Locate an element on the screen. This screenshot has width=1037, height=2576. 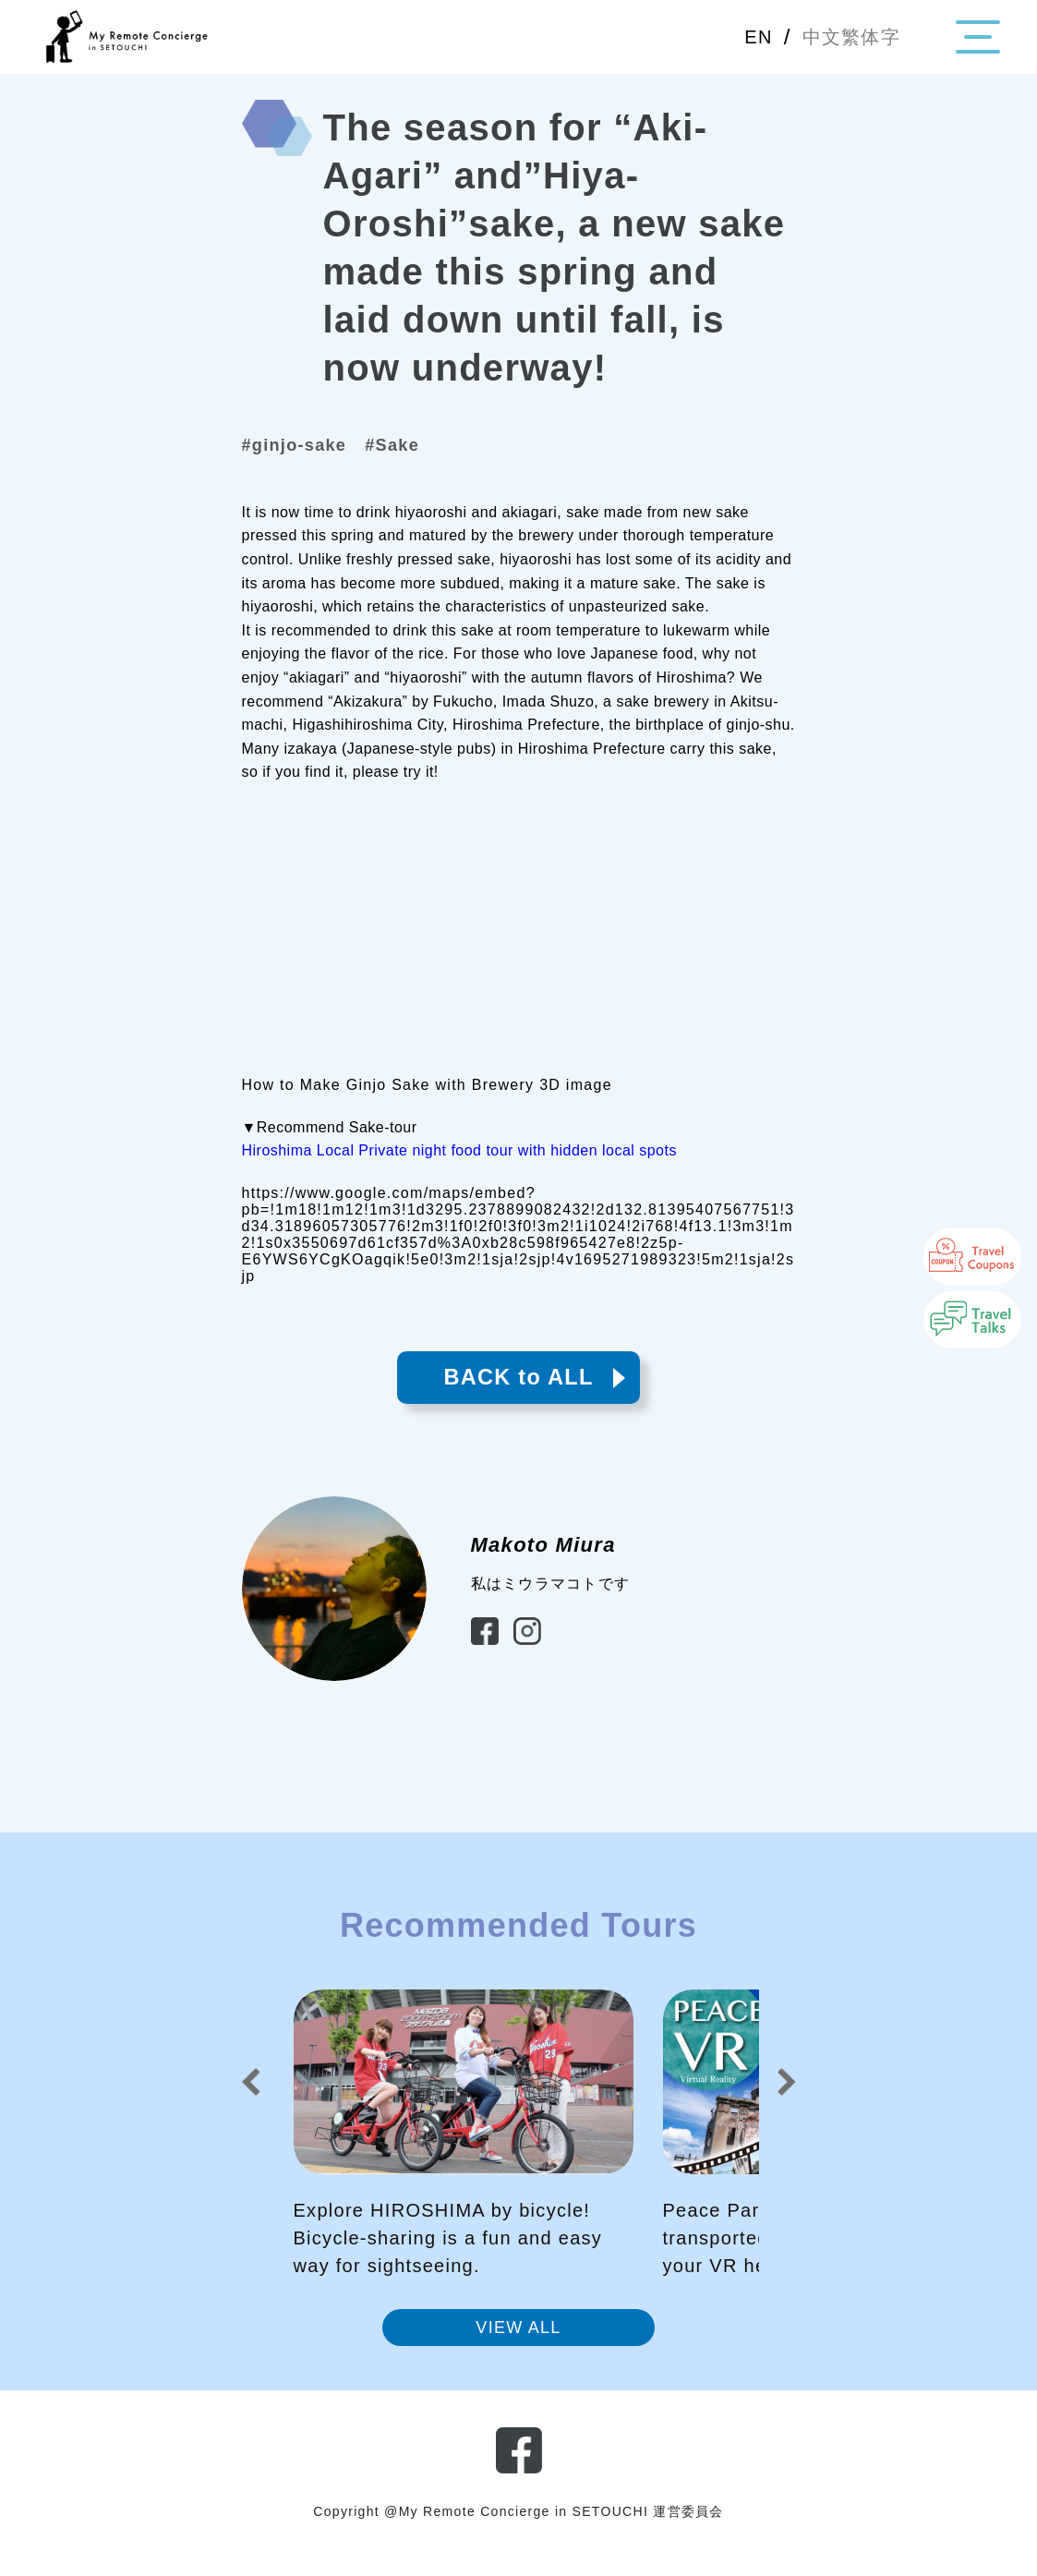
Makoto Miura is located at coordinates (543, 1560).